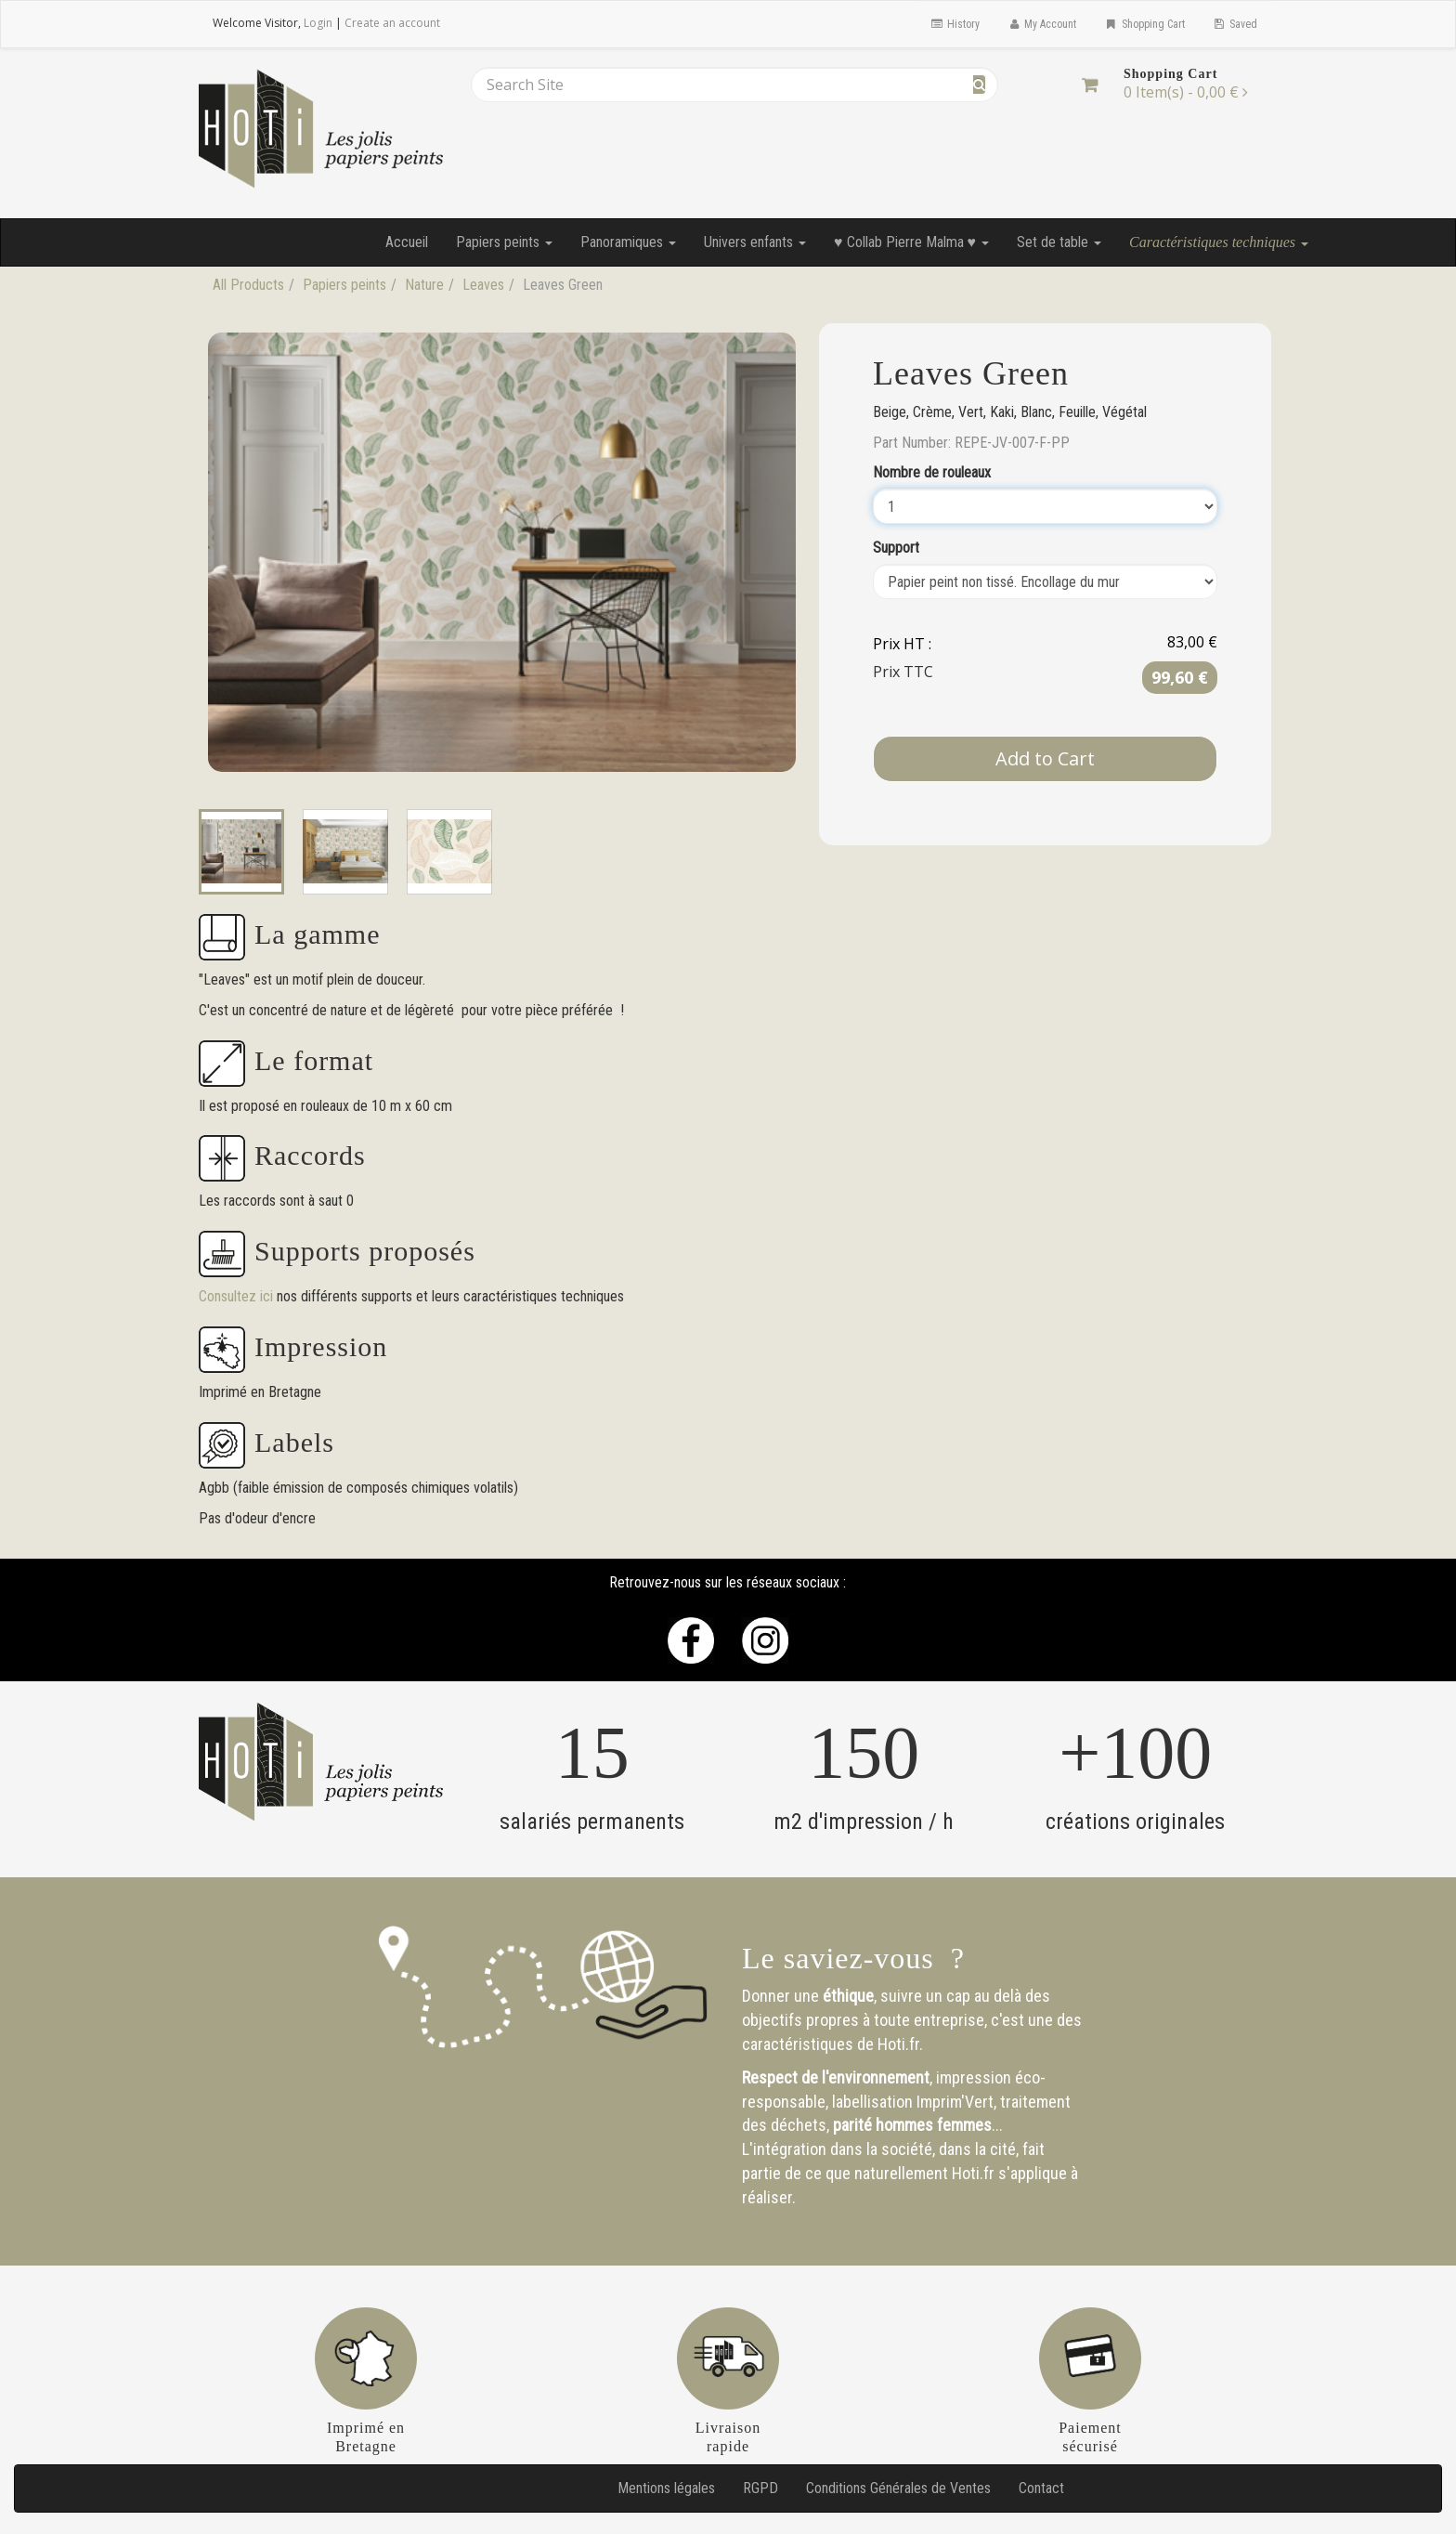 The width and height of the screenshot is (1456, 2534). I want to click on Nature, so click(424, 285).